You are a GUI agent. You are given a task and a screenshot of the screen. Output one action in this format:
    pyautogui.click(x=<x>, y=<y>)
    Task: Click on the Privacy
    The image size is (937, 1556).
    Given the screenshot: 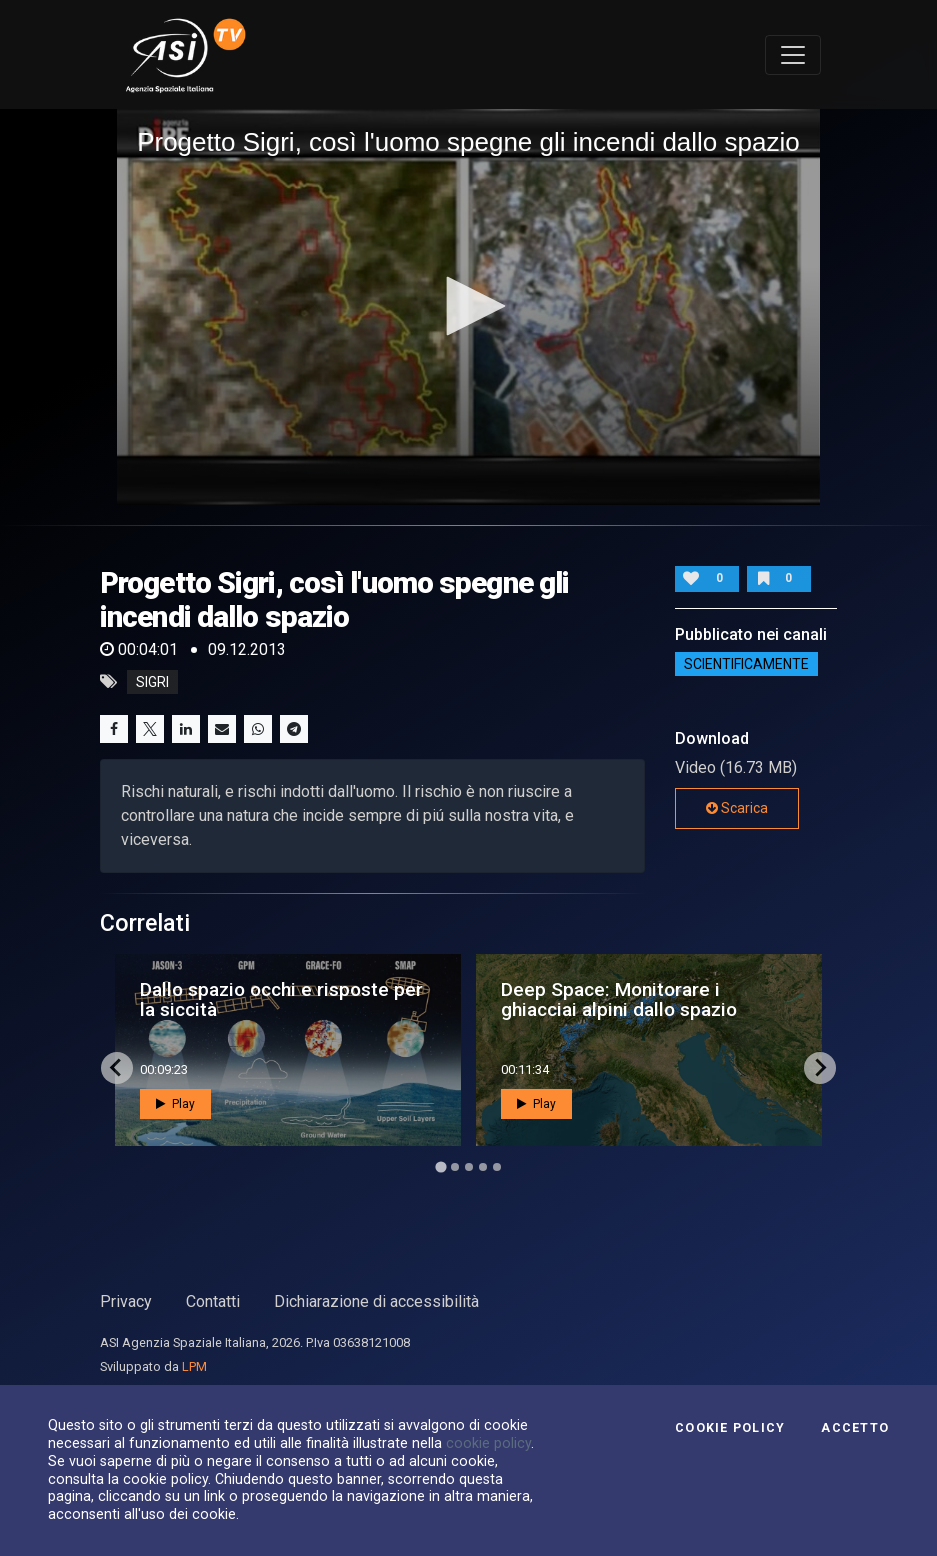 What is the action you would take?
    pyautogui.click(x=126, y=1301)
    